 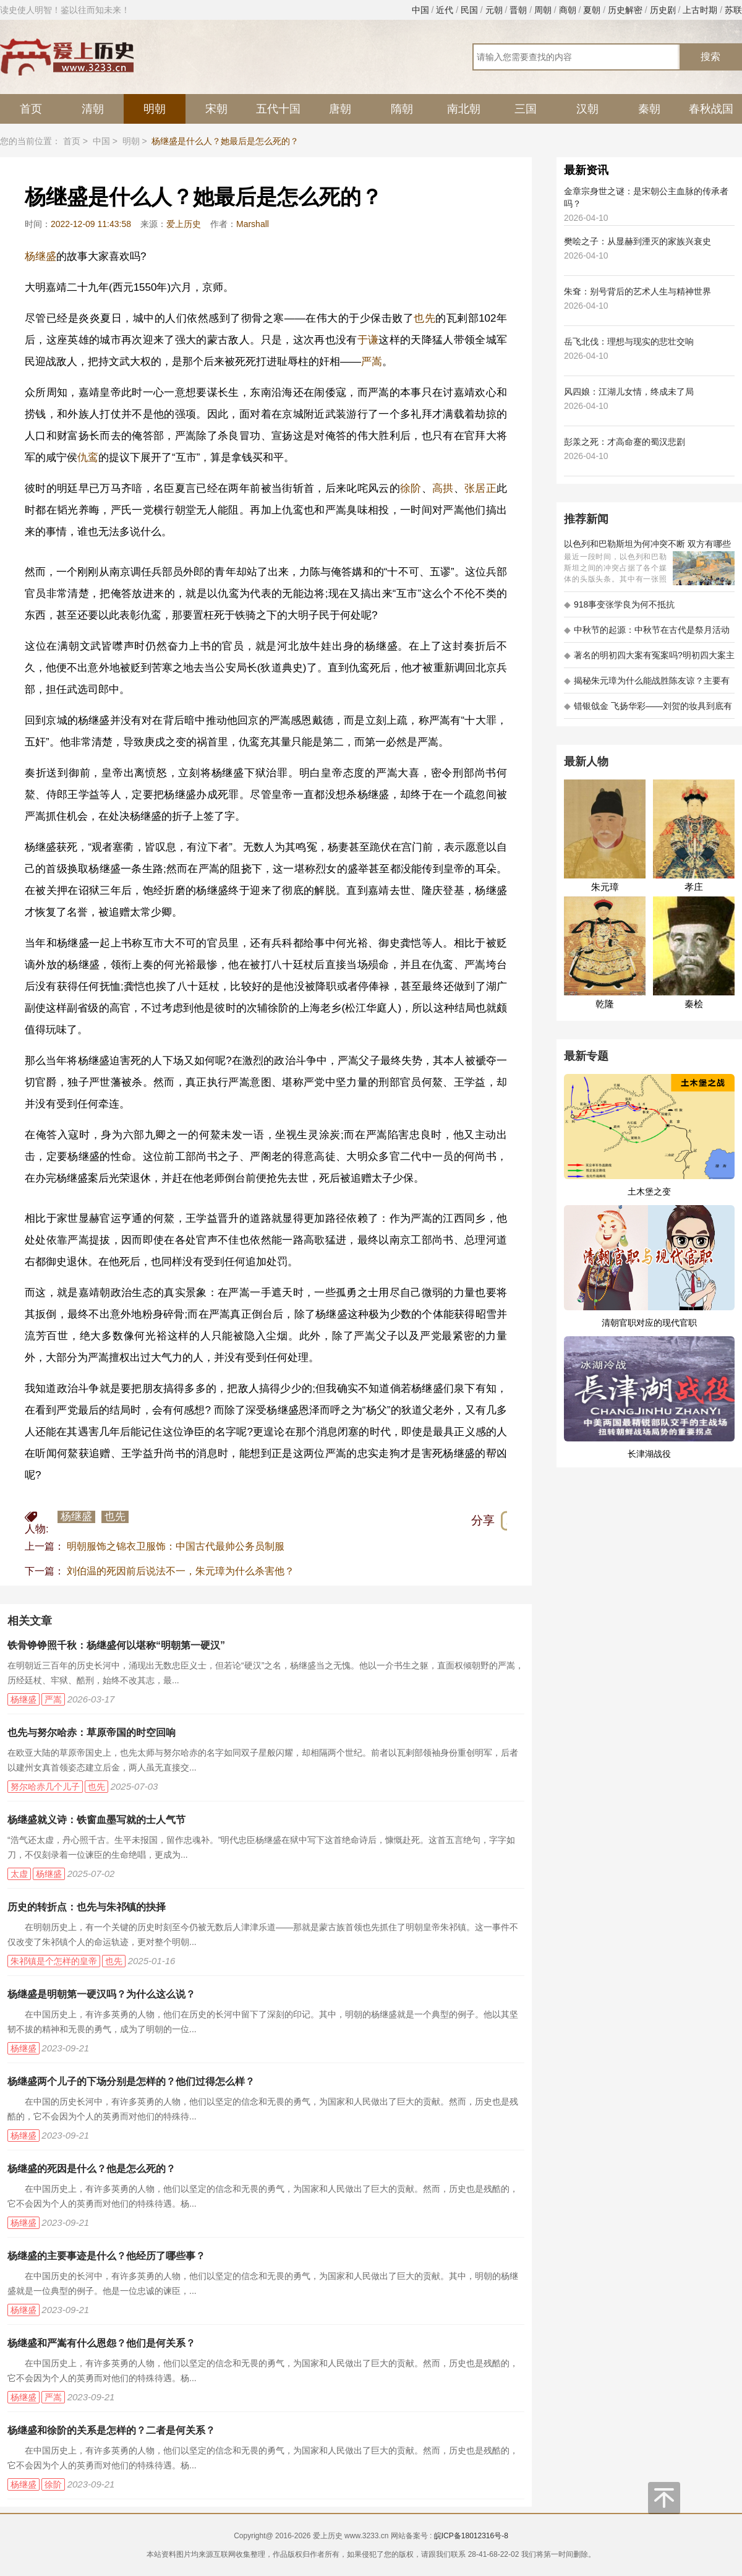 What do you see at coordinates (31, 109) in the screenshot?
I see `首页` at bounding box center [31, 109].